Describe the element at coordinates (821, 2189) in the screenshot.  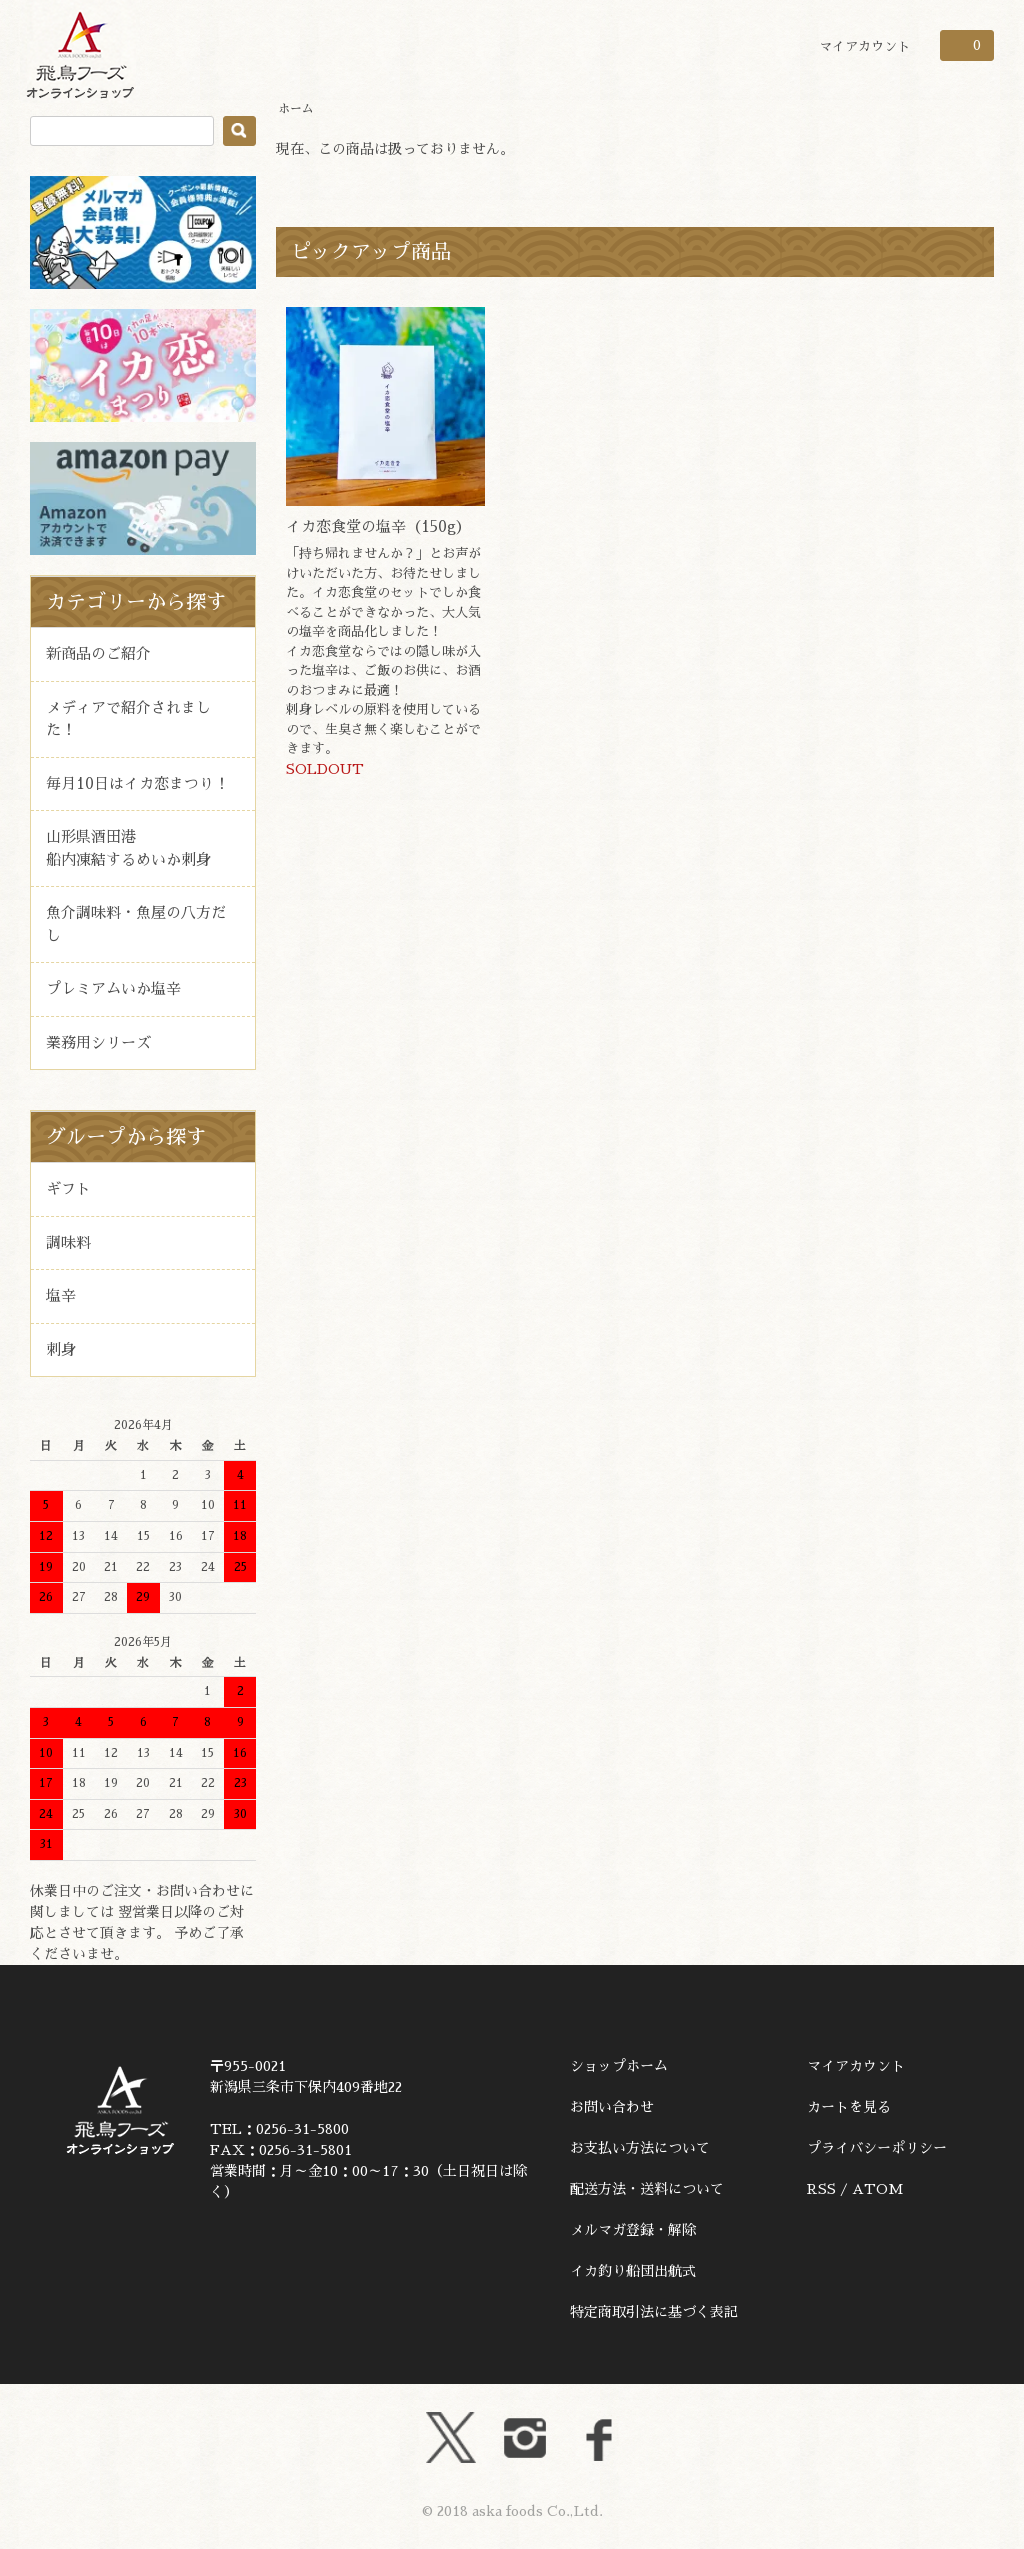
I see `RSS` at that location.